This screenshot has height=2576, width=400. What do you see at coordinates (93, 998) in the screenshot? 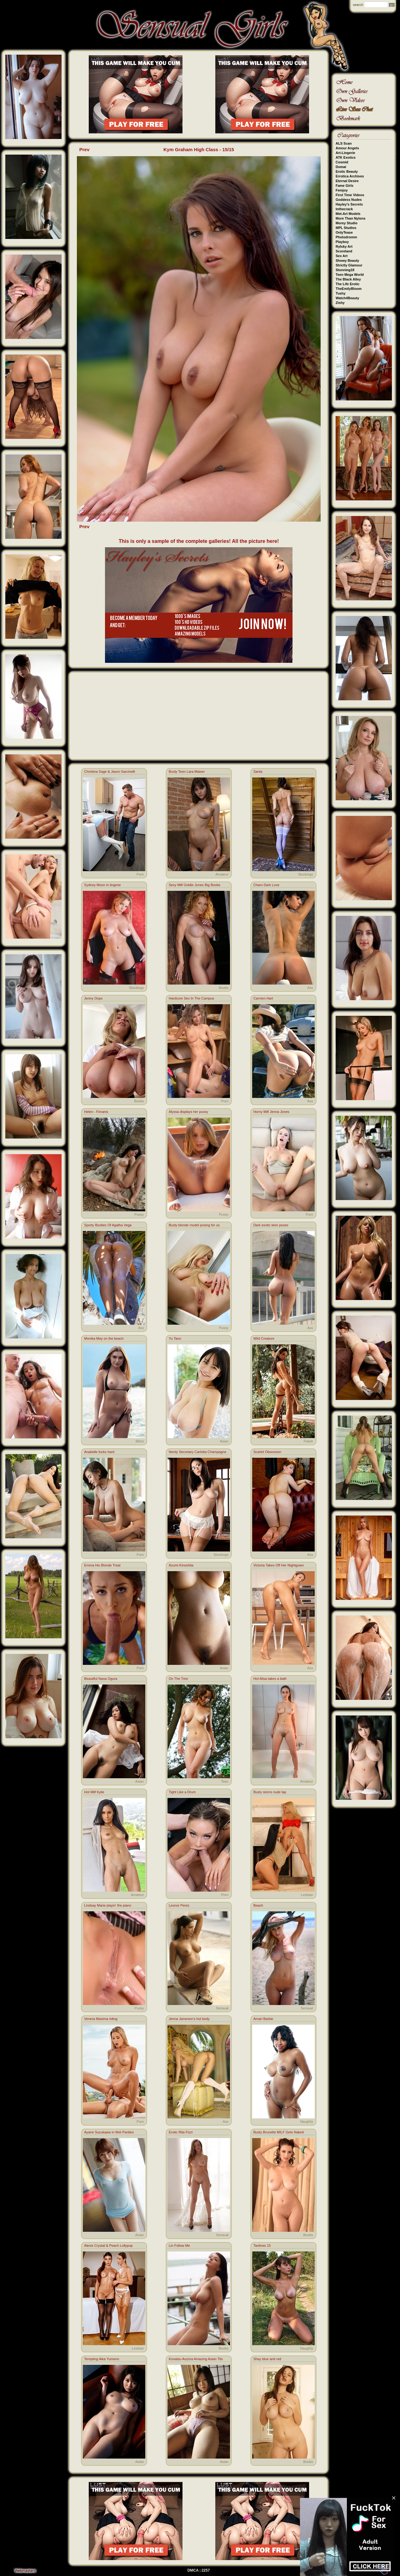
I see `Jenny Oops` at bounding box center [93, 998].